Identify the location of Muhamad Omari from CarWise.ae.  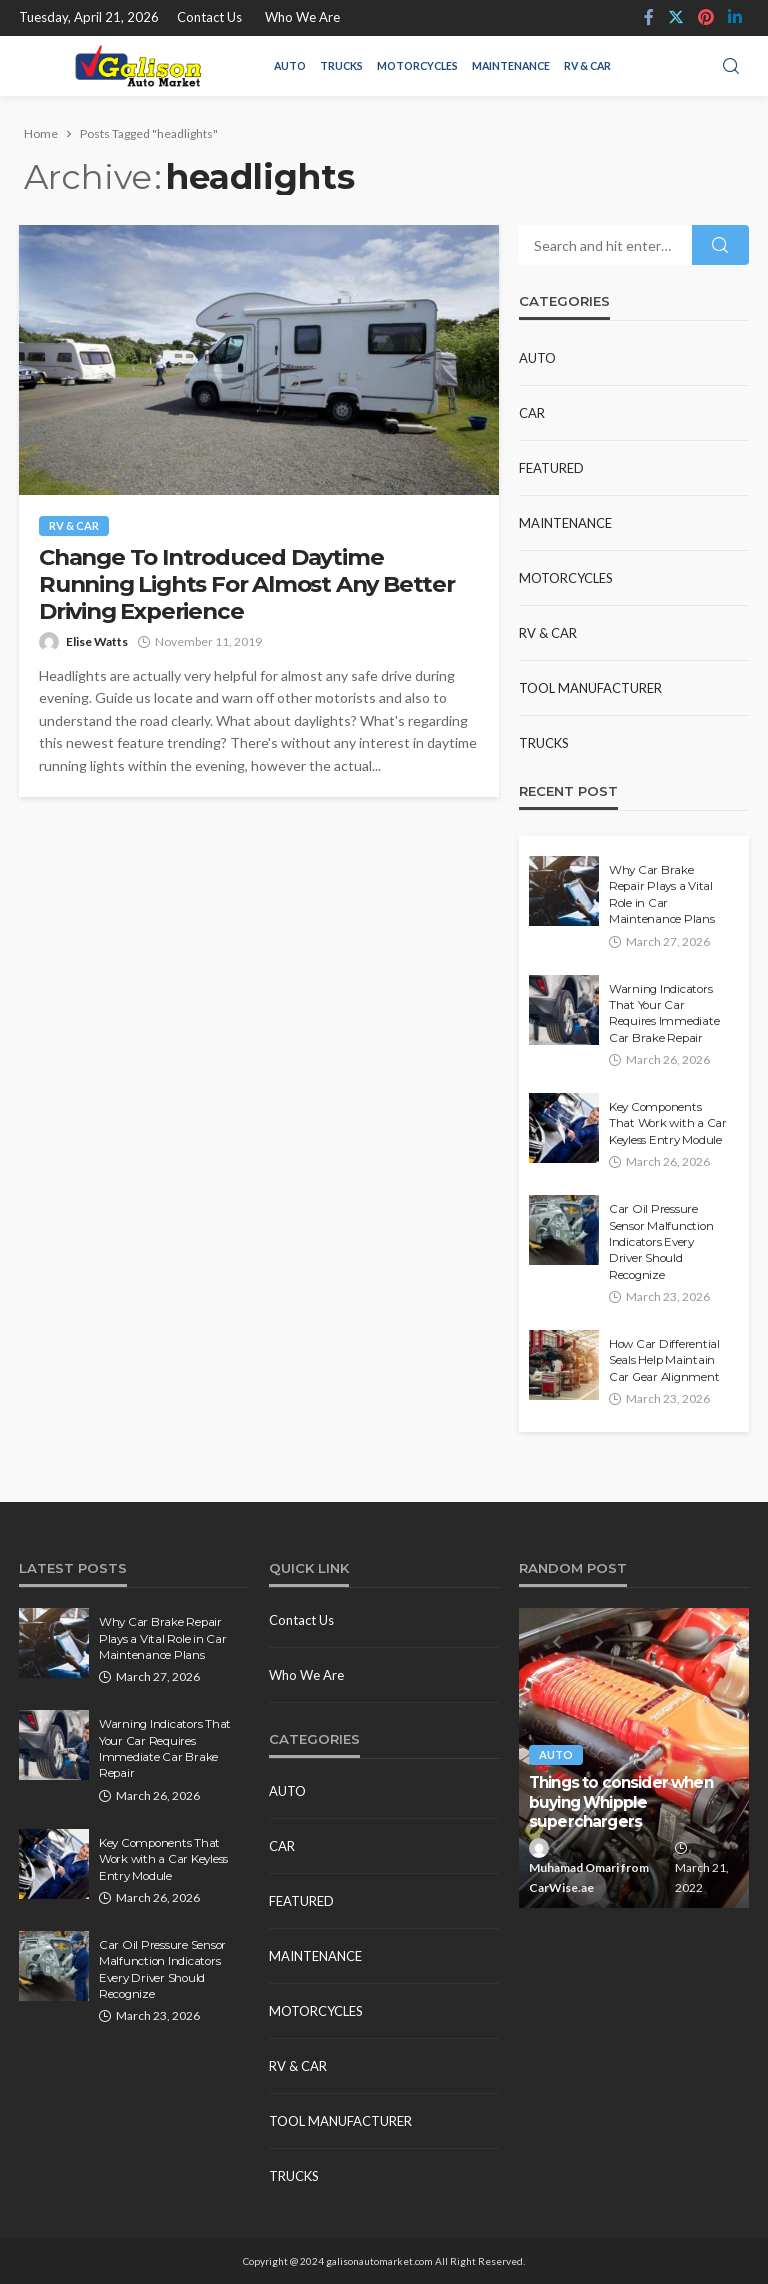
(589, 1877).